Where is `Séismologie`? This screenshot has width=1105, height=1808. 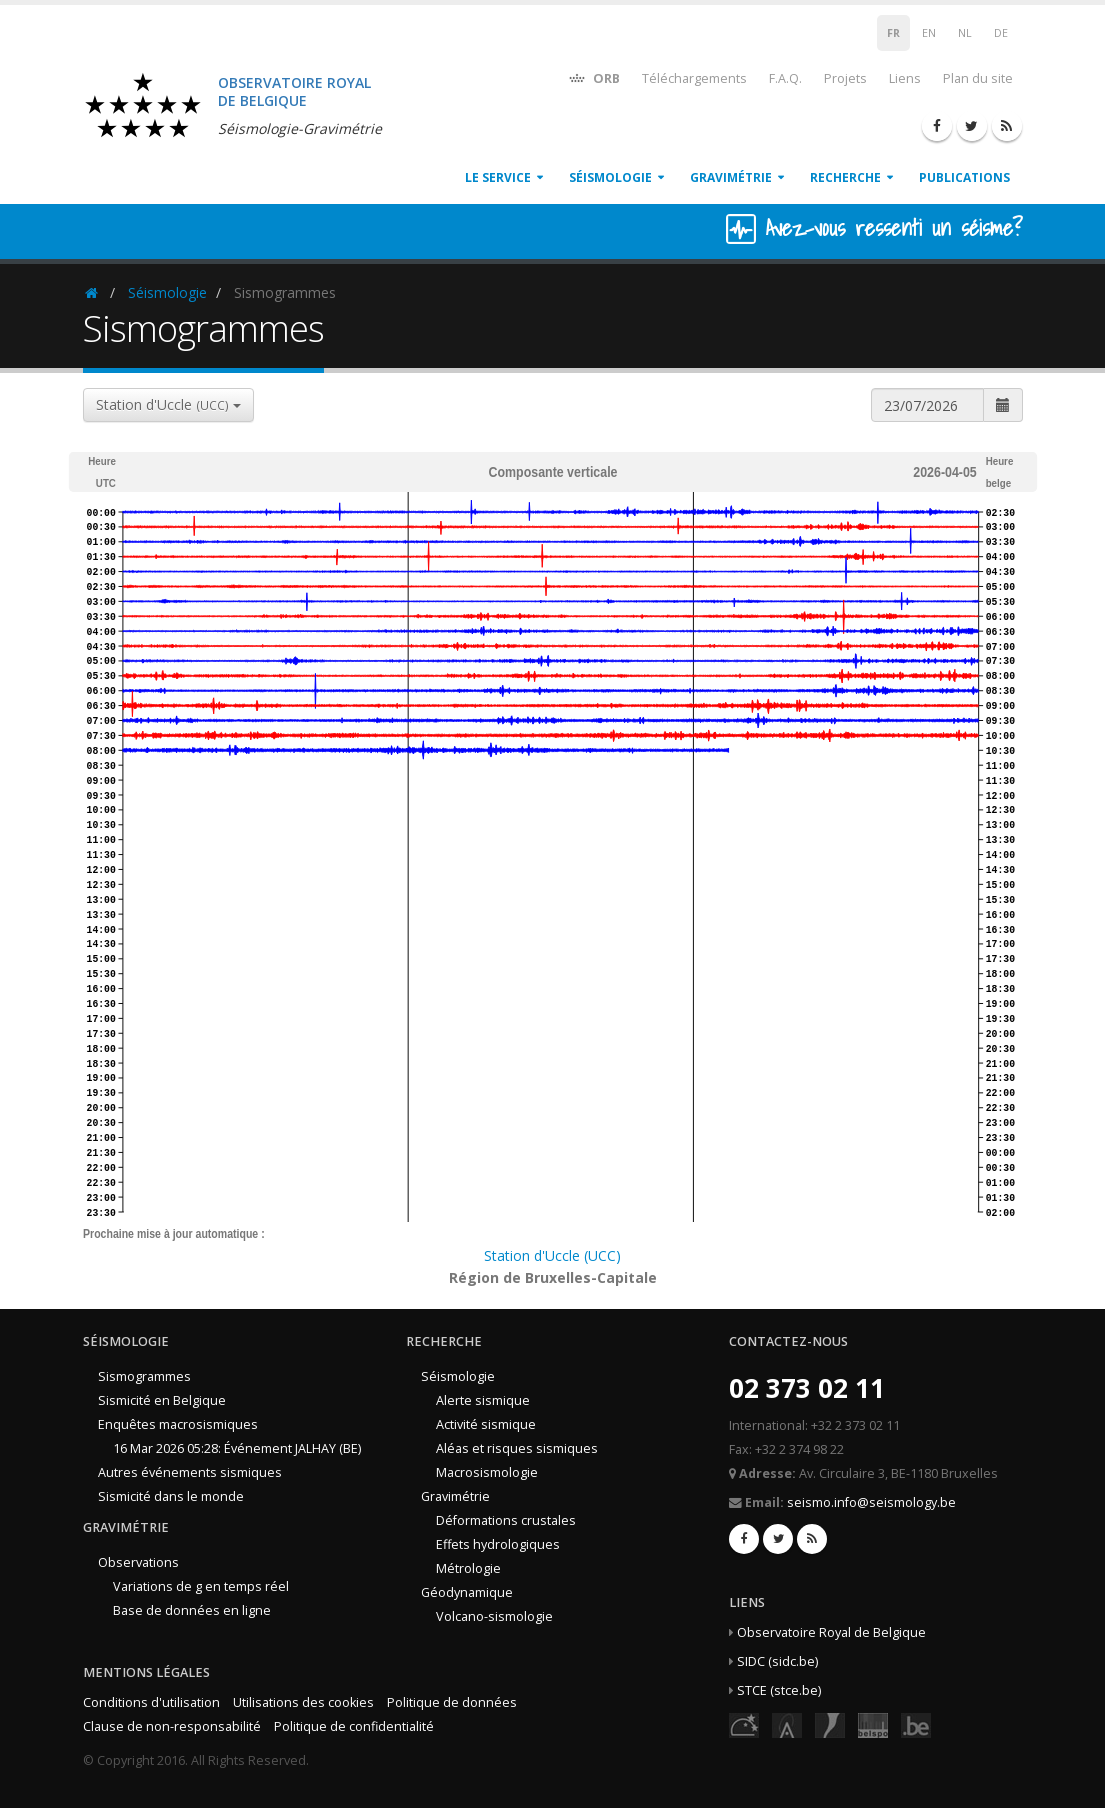 Séismologie is located at coordinates (610, 177).